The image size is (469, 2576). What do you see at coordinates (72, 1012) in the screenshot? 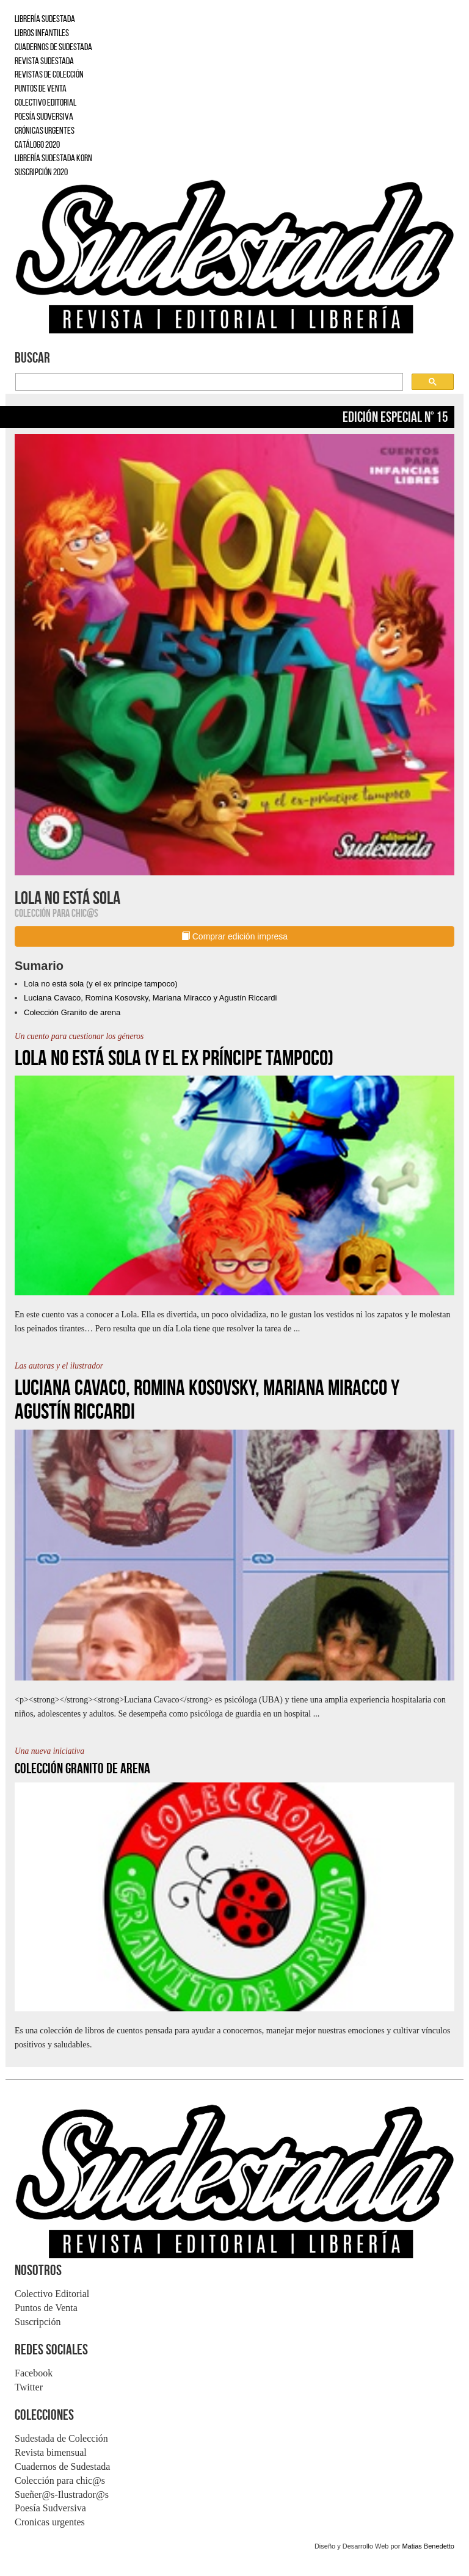
I see `Colección Granito de arena` at bounding box center [72, 1012].